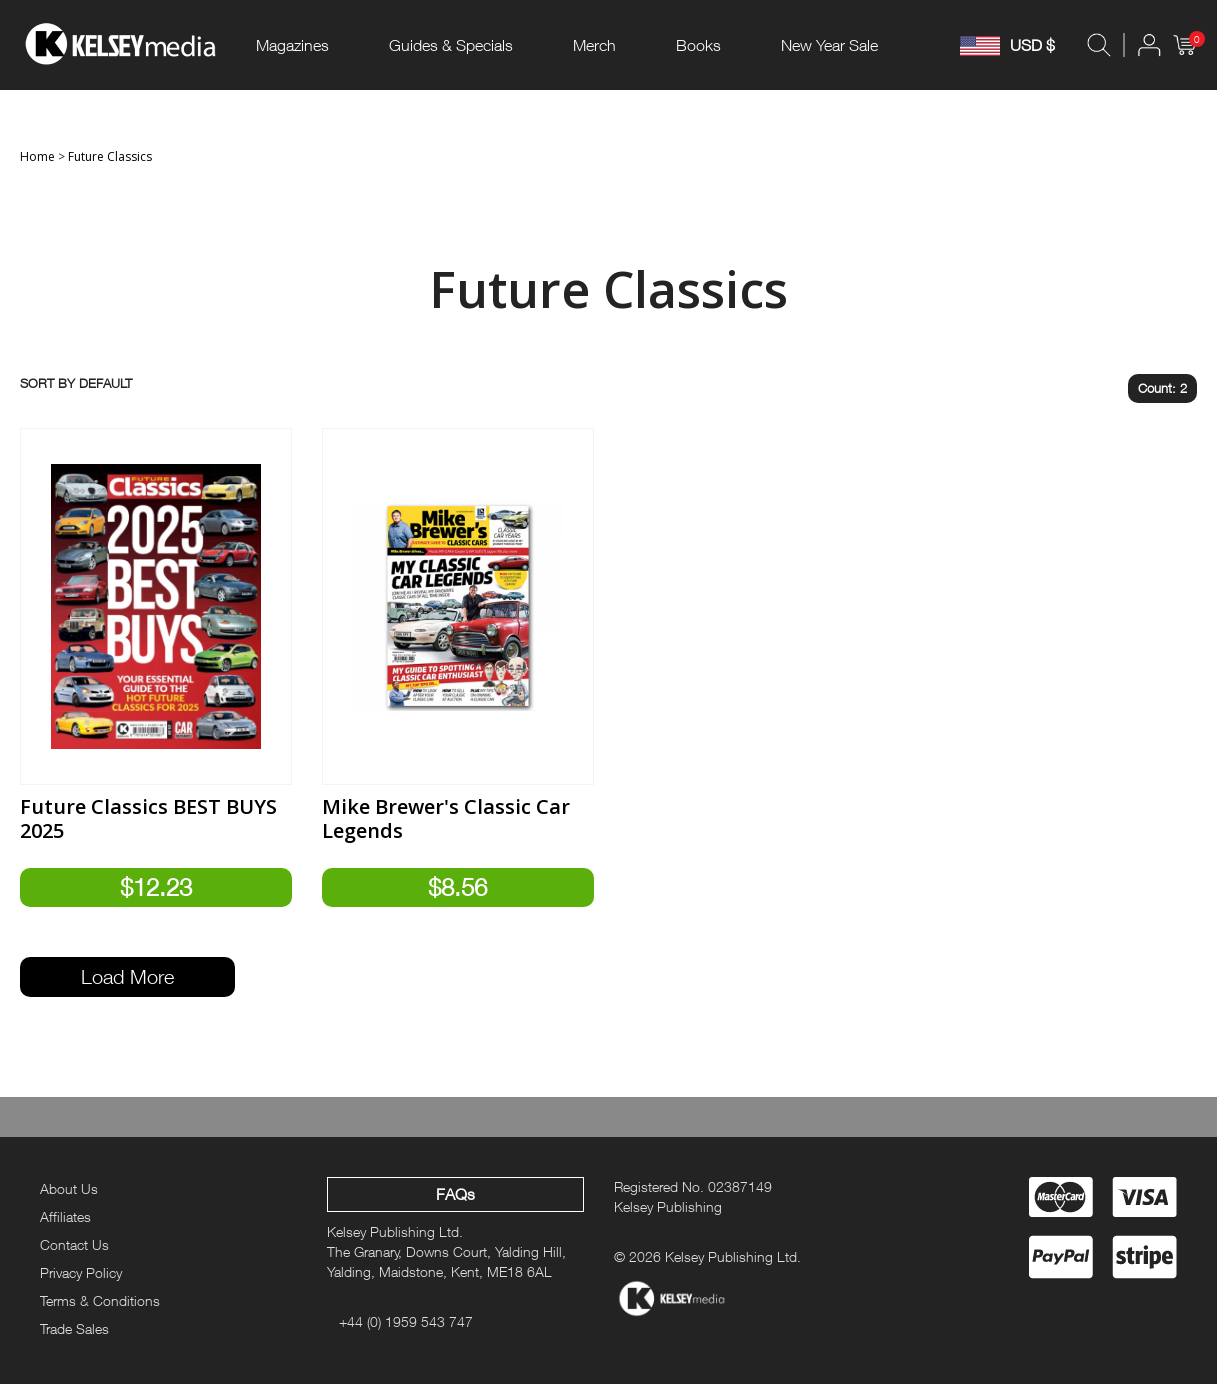 The image size is (1217, 1385). Describe the element at coordinates (451, 45) in the screenshot. I see `Guides & Specials` at that location.